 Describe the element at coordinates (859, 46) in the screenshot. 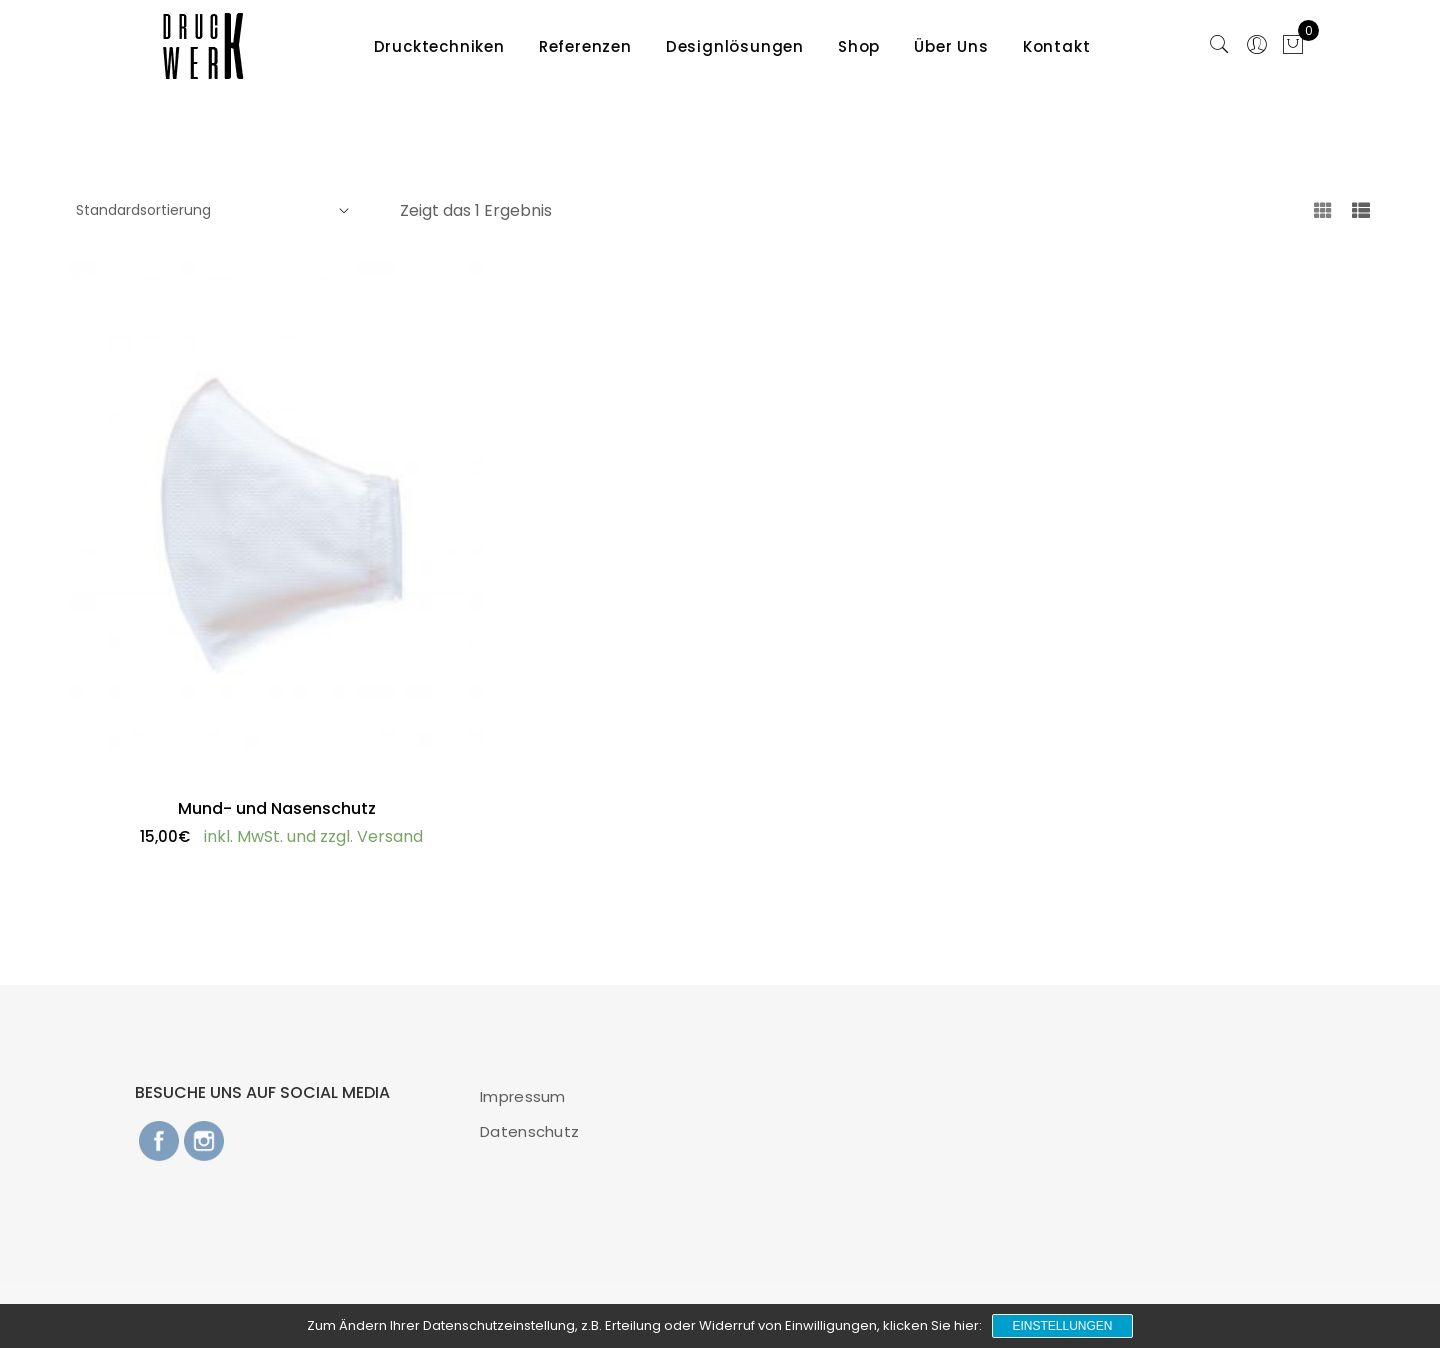

I see `Shop` at that location.